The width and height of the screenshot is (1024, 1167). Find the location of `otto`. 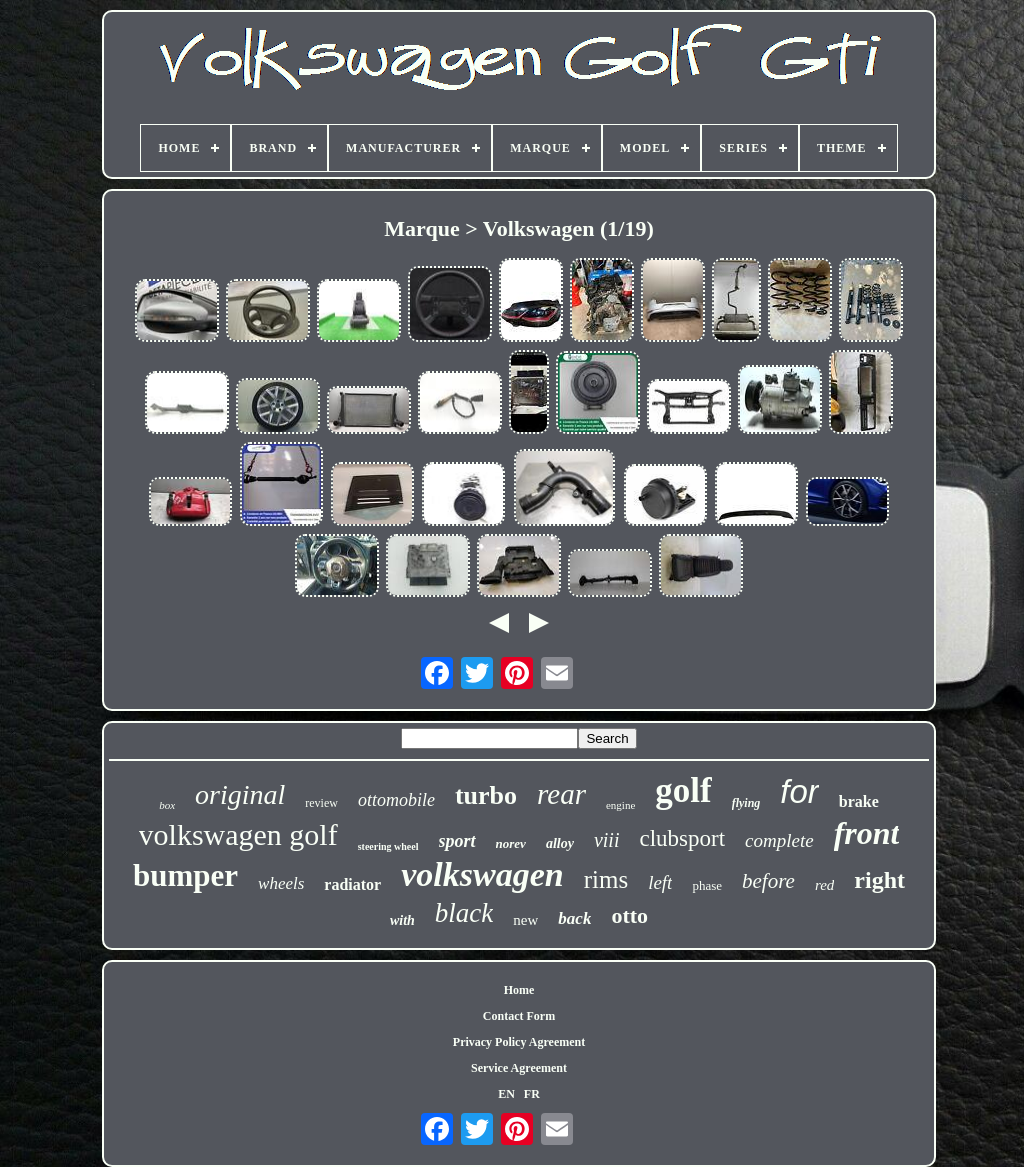

otto is located at coordinates (629, 915).